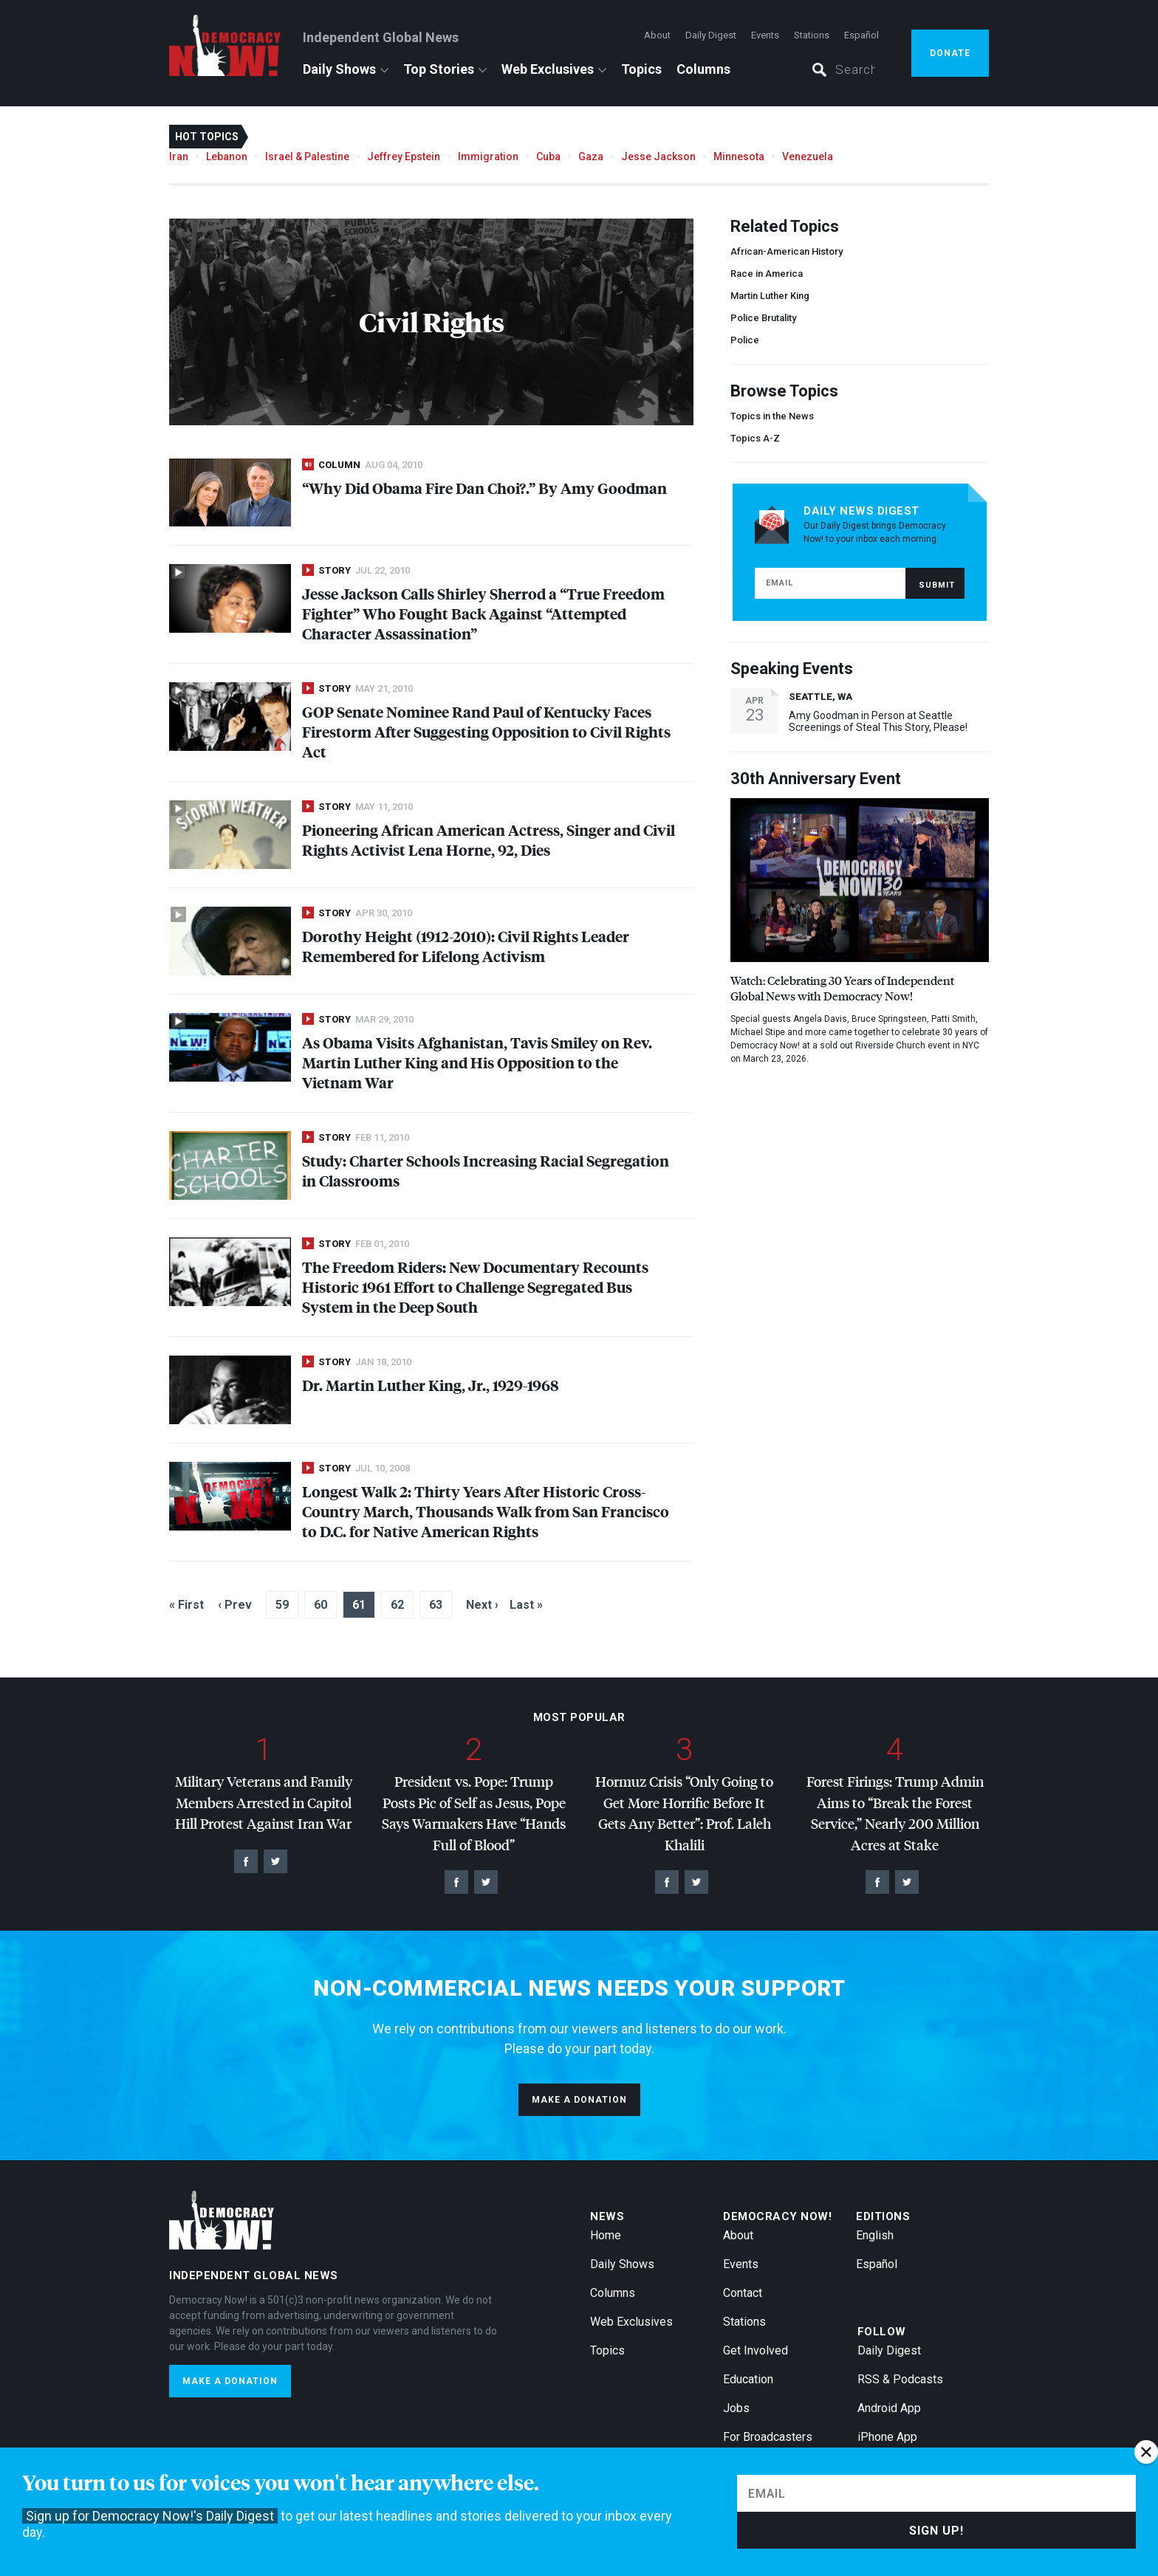  What do you see at coordinates (641, 69) in the screenshot?
I see `Topics` at bounding box center [641, 69].